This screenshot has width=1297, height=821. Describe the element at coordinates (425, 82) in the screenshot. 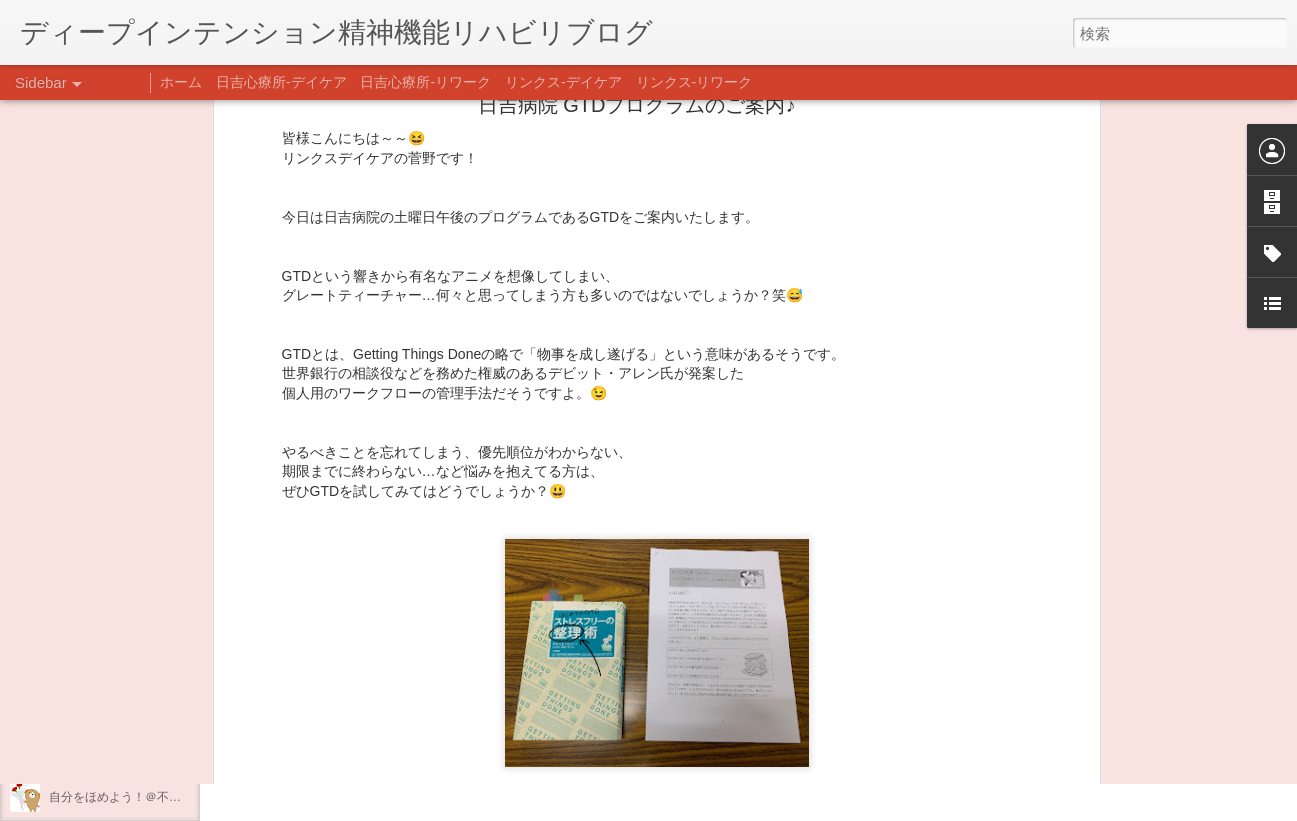

I see `日吉心療所-リワーク` at that location.